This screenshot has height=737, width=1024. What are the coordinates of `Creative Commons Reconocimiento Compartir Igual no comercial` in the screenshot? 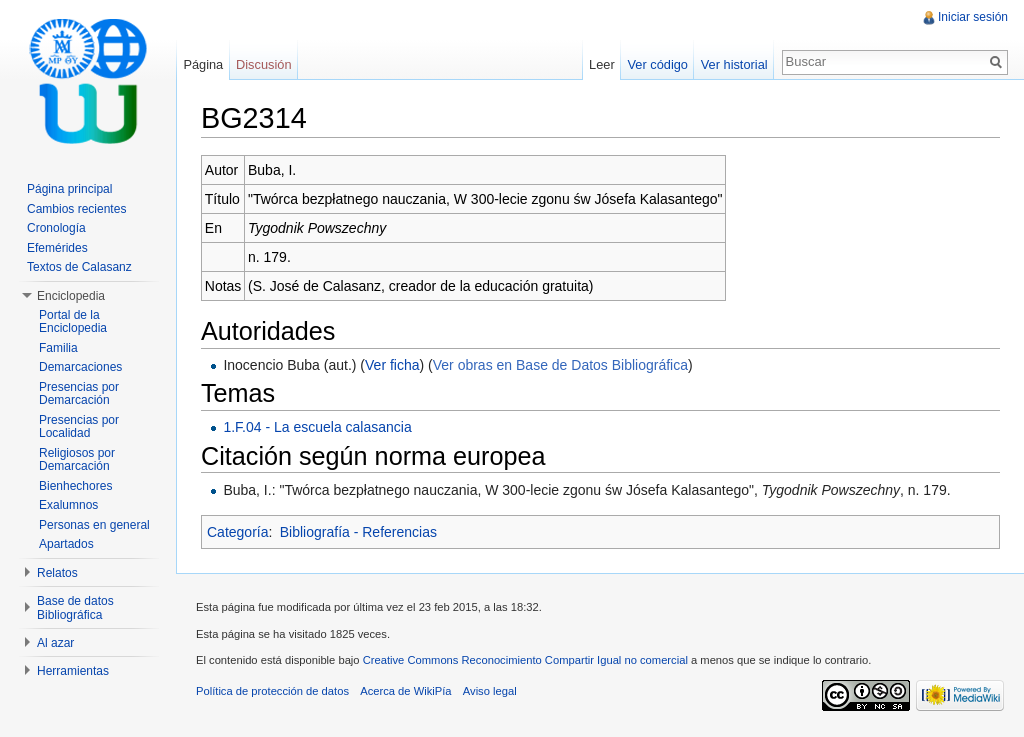 It's located at (525, 660).